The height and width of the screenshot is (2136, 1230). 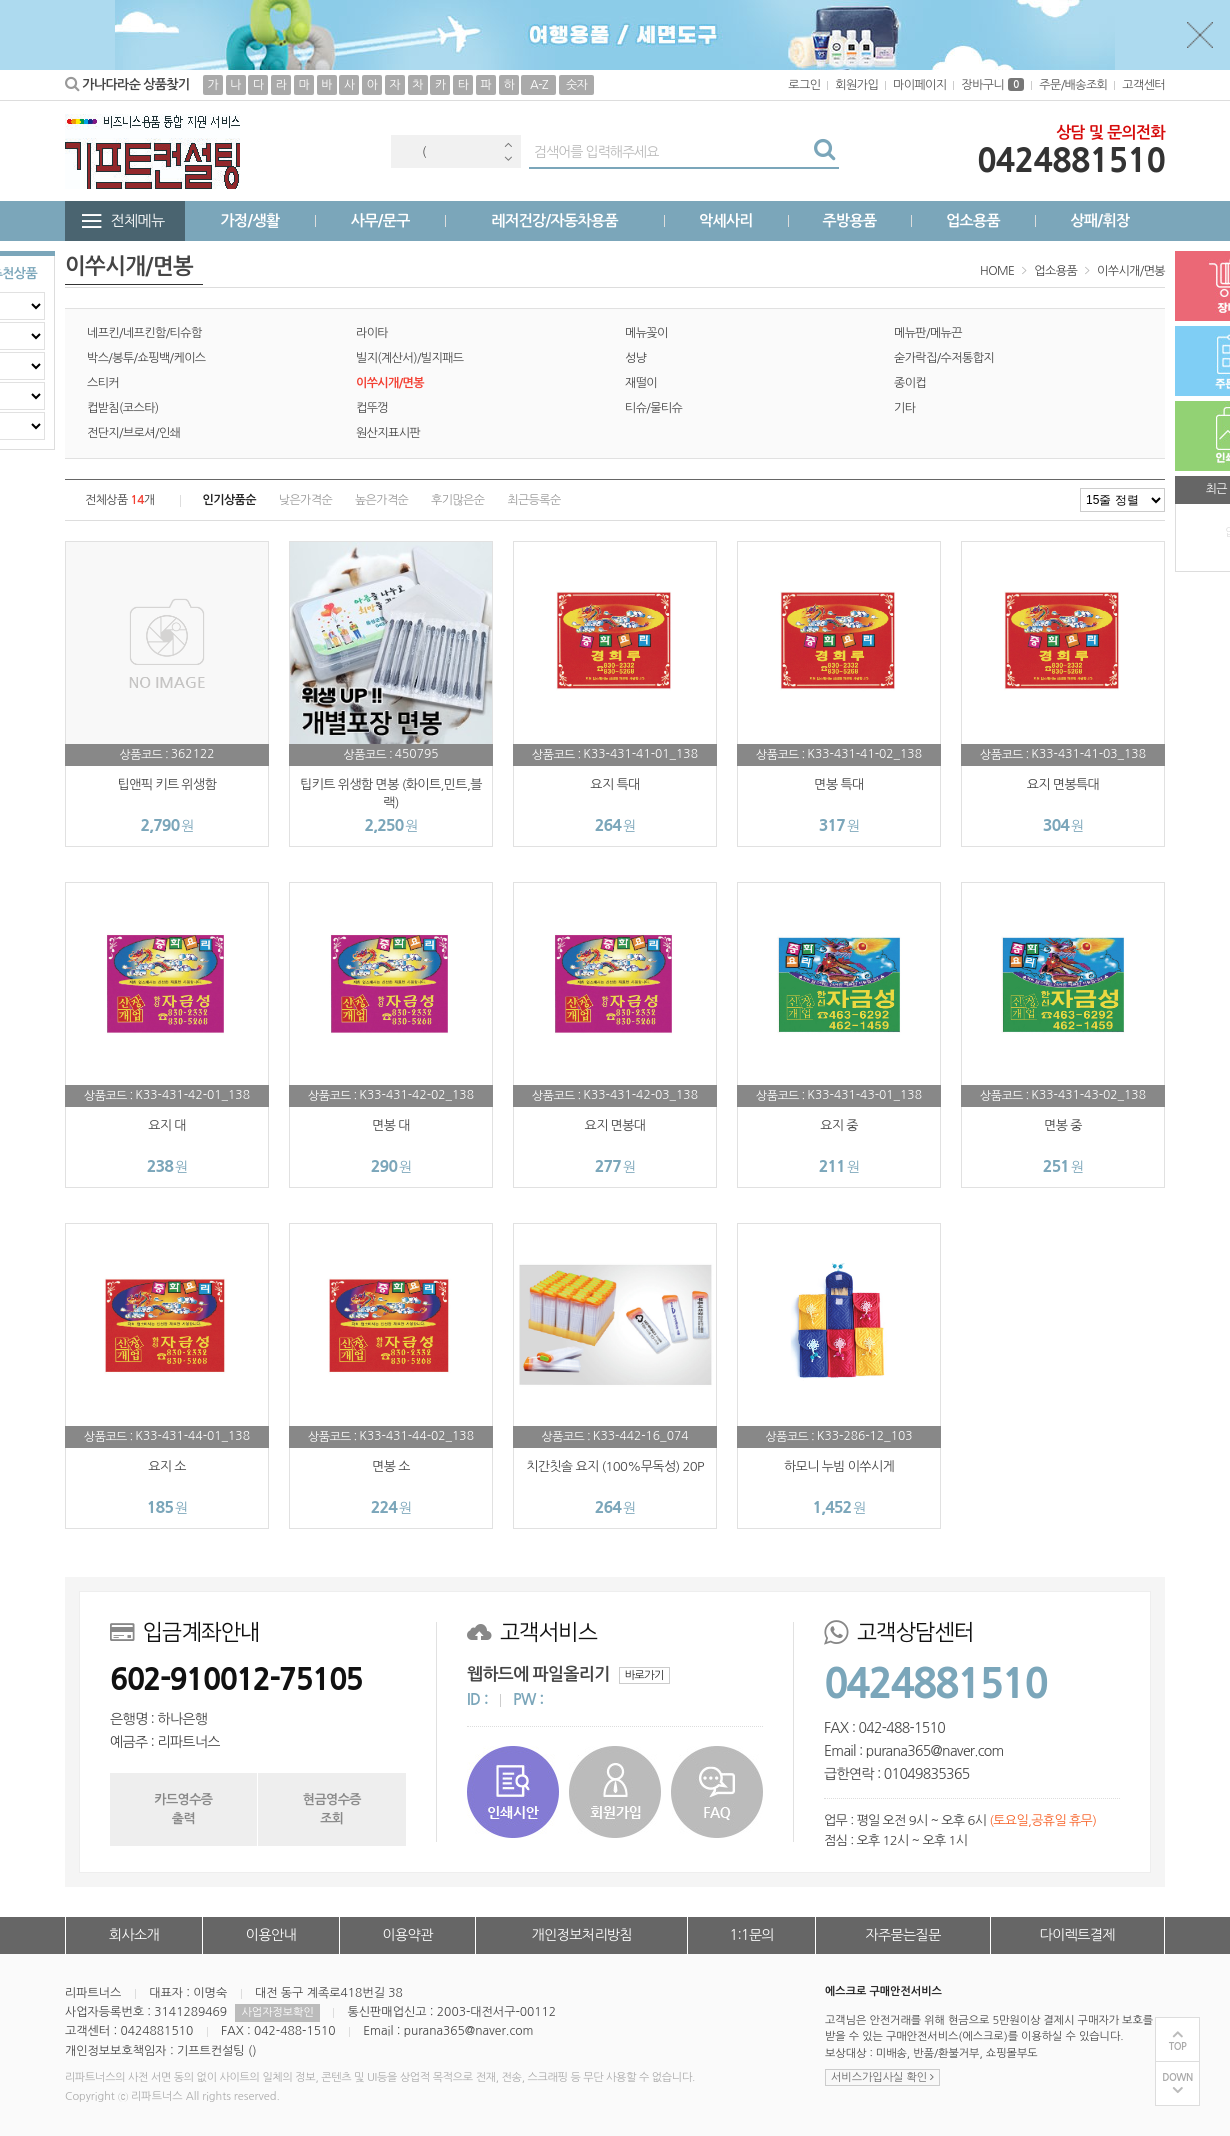 What do you see at coordinates (804, 85) in the screenshot?
I see `로그인` at bounding box center [804, 85].